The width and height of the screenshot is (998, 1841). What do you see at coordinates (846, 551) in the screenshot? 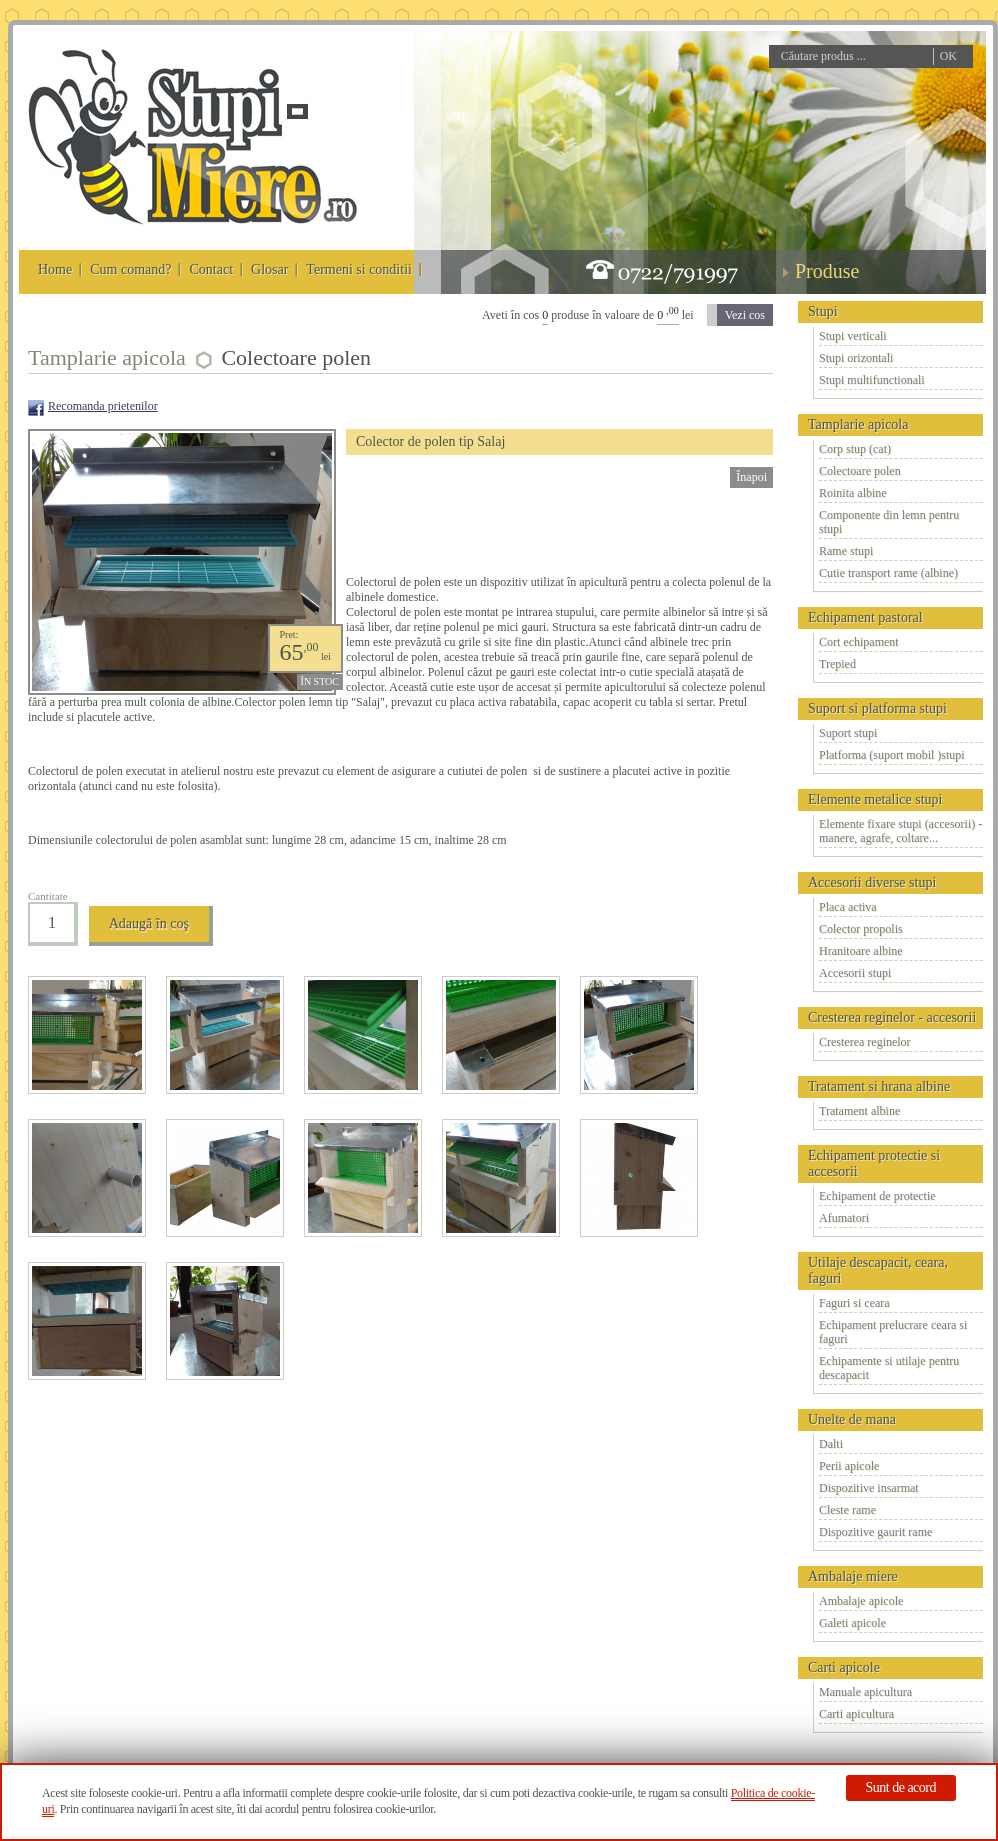
I see `Rame stupi` at bounding box center [846, 551].